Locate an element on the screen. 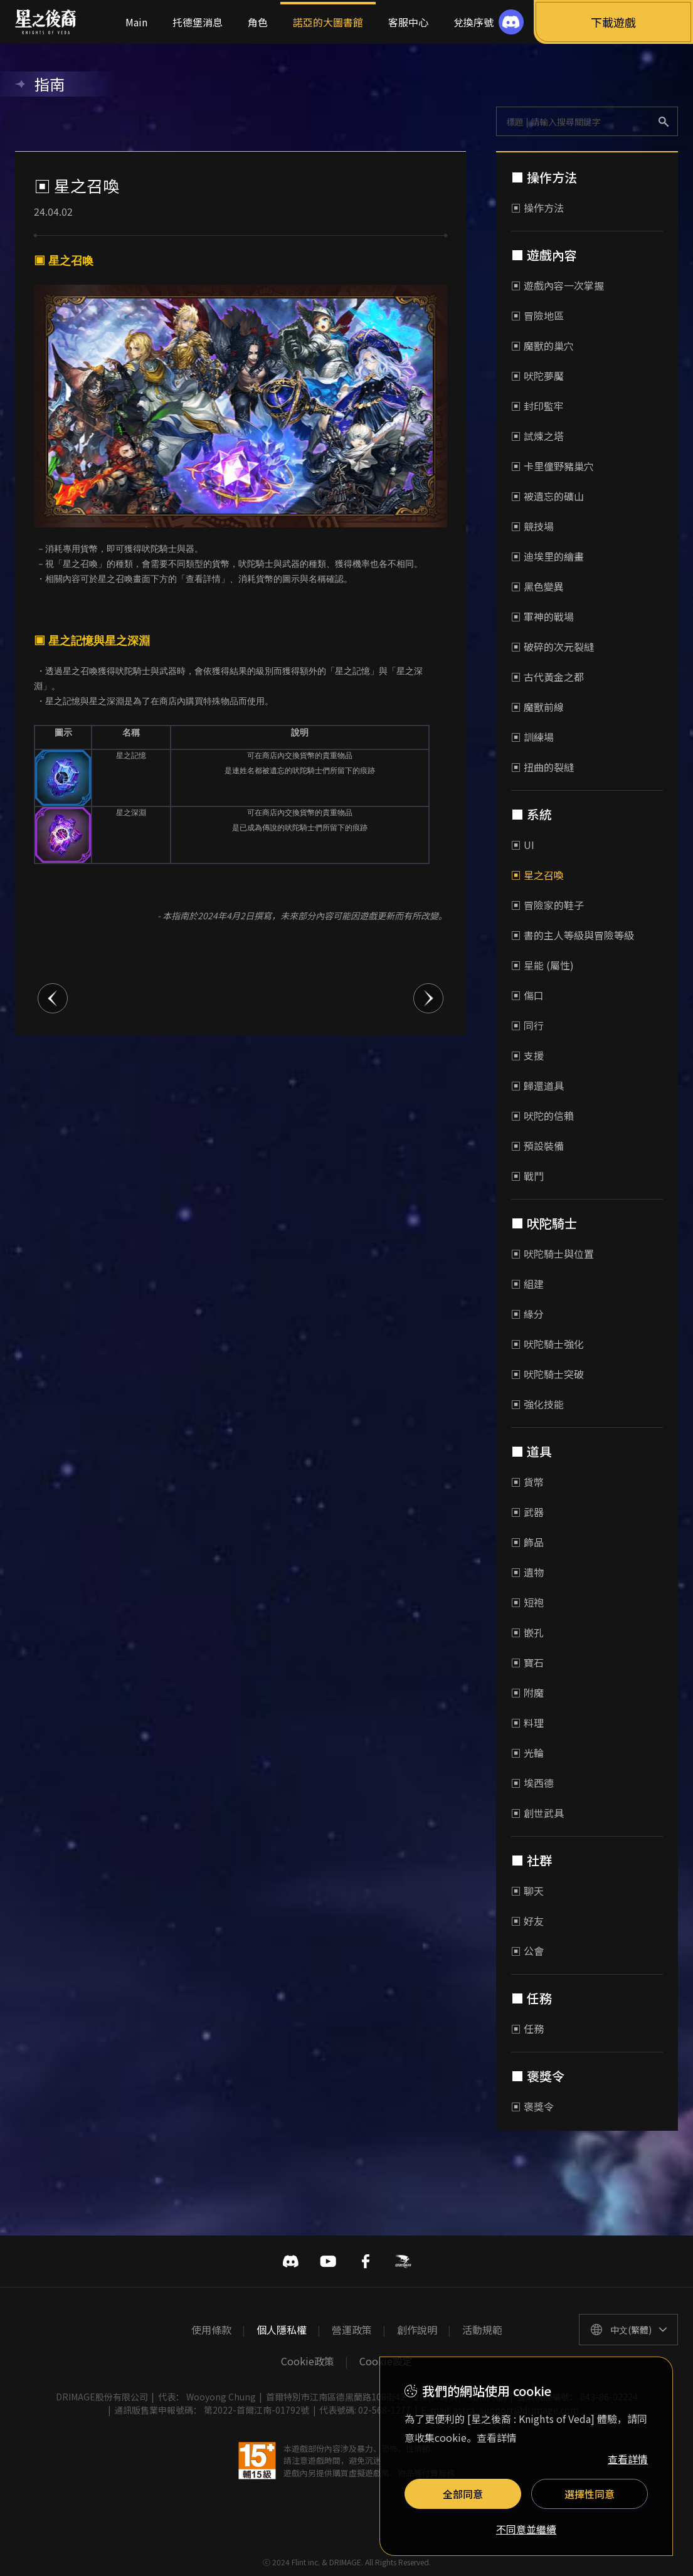 This screenshot has height=2576, width=693. 이전 is located at coordinates (53, 998).